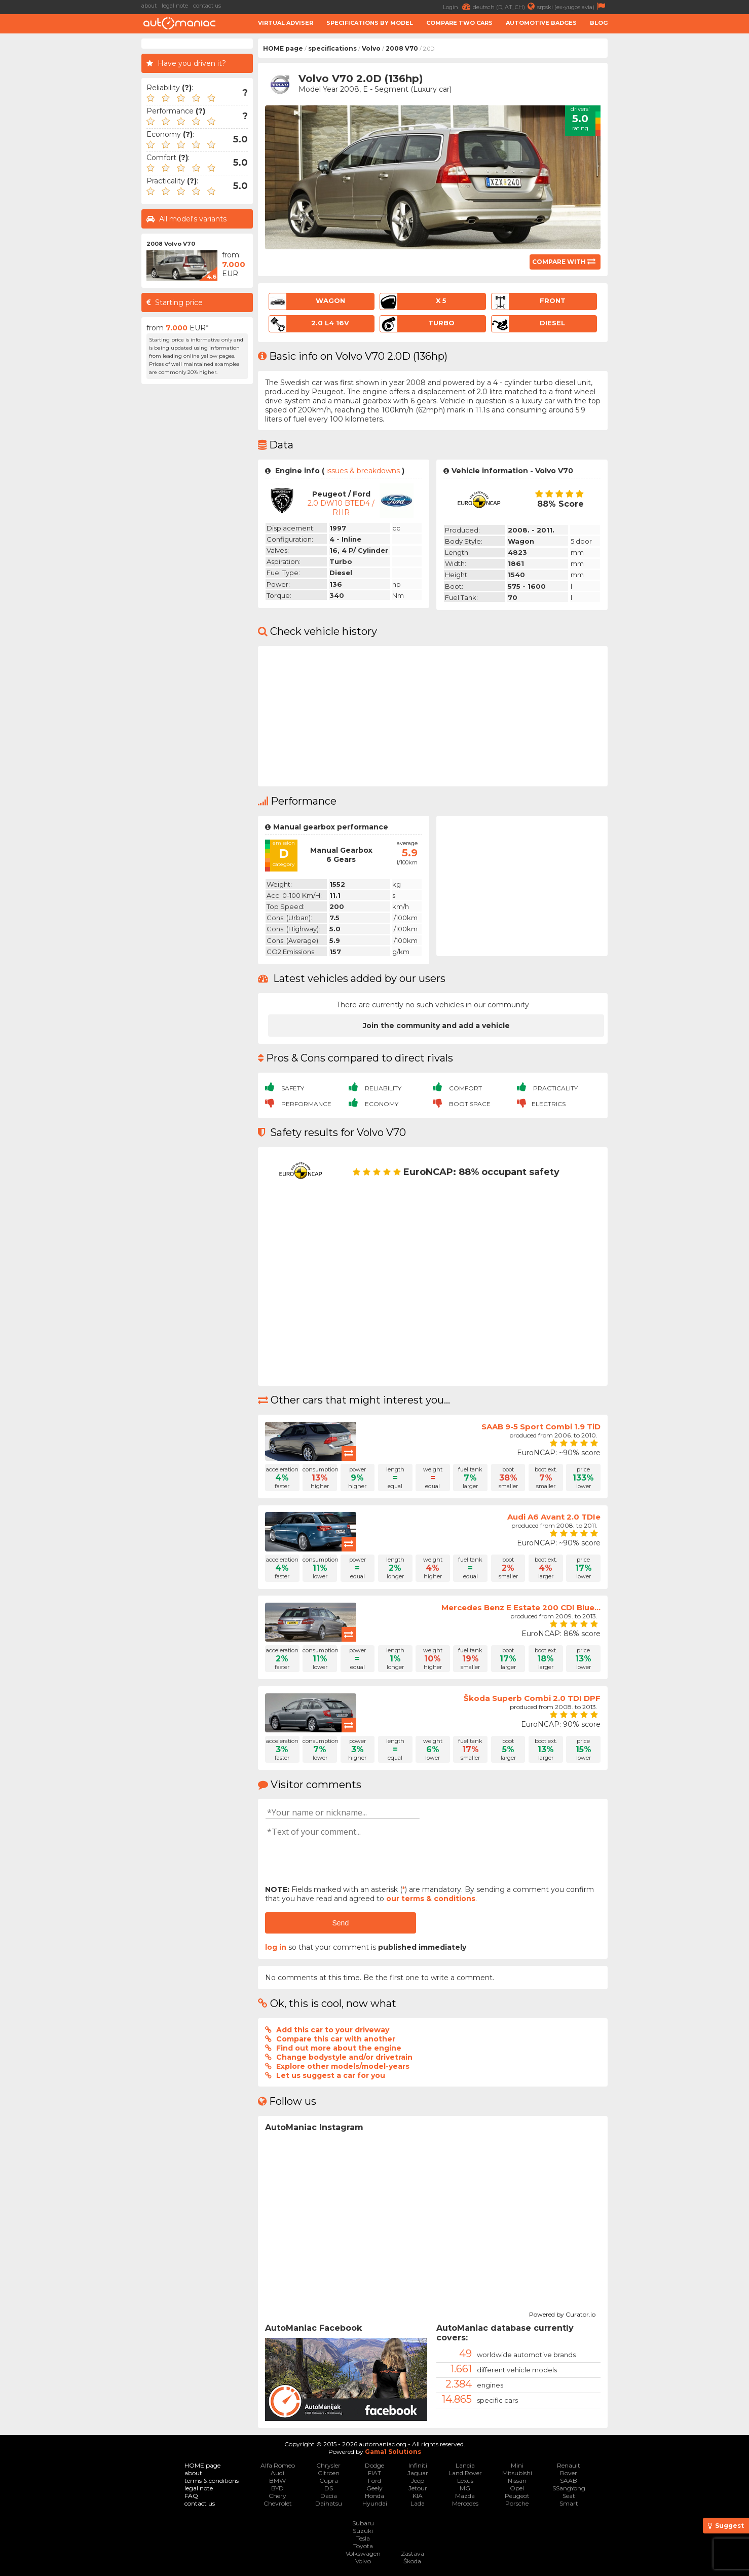 The width and height of the screenshot is (749, 2576). What do you see at coordinates (149, 5) in the screenshot?
I see `about` at bounding box center [149, 5].